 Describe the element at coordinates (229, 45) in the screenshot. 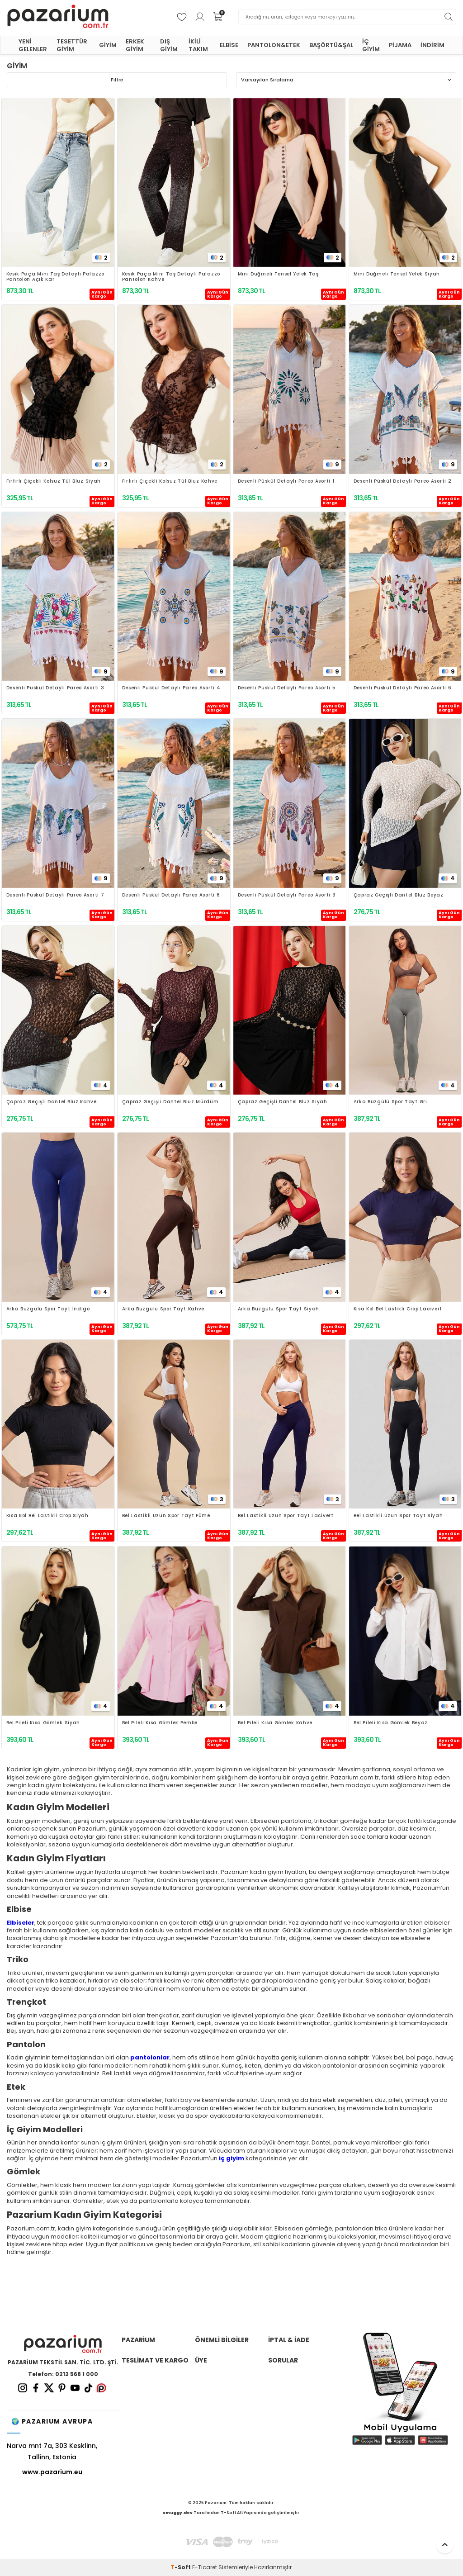

I see `ELBİSE` at that location.